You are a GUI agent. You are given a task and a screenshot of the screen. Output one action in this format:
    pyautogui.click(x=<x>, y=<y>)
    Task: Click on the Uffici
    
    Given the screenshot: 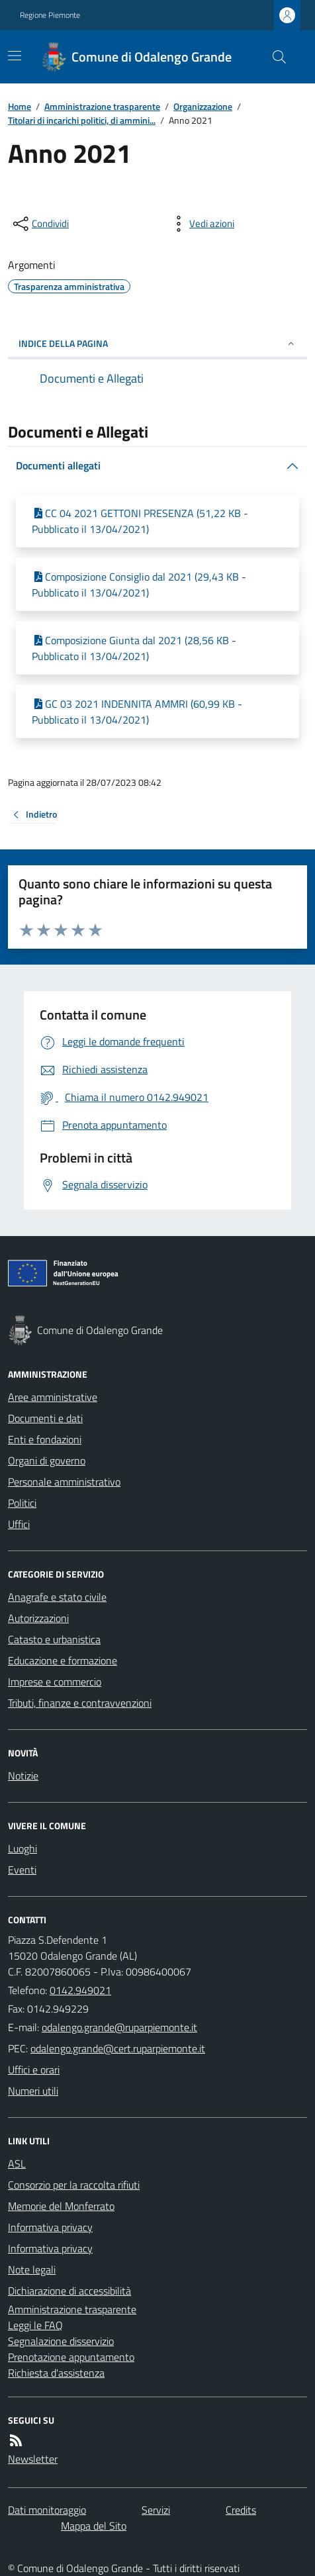 What is the action you would take?
    pyautogui.click(x=19, y=1524)
    